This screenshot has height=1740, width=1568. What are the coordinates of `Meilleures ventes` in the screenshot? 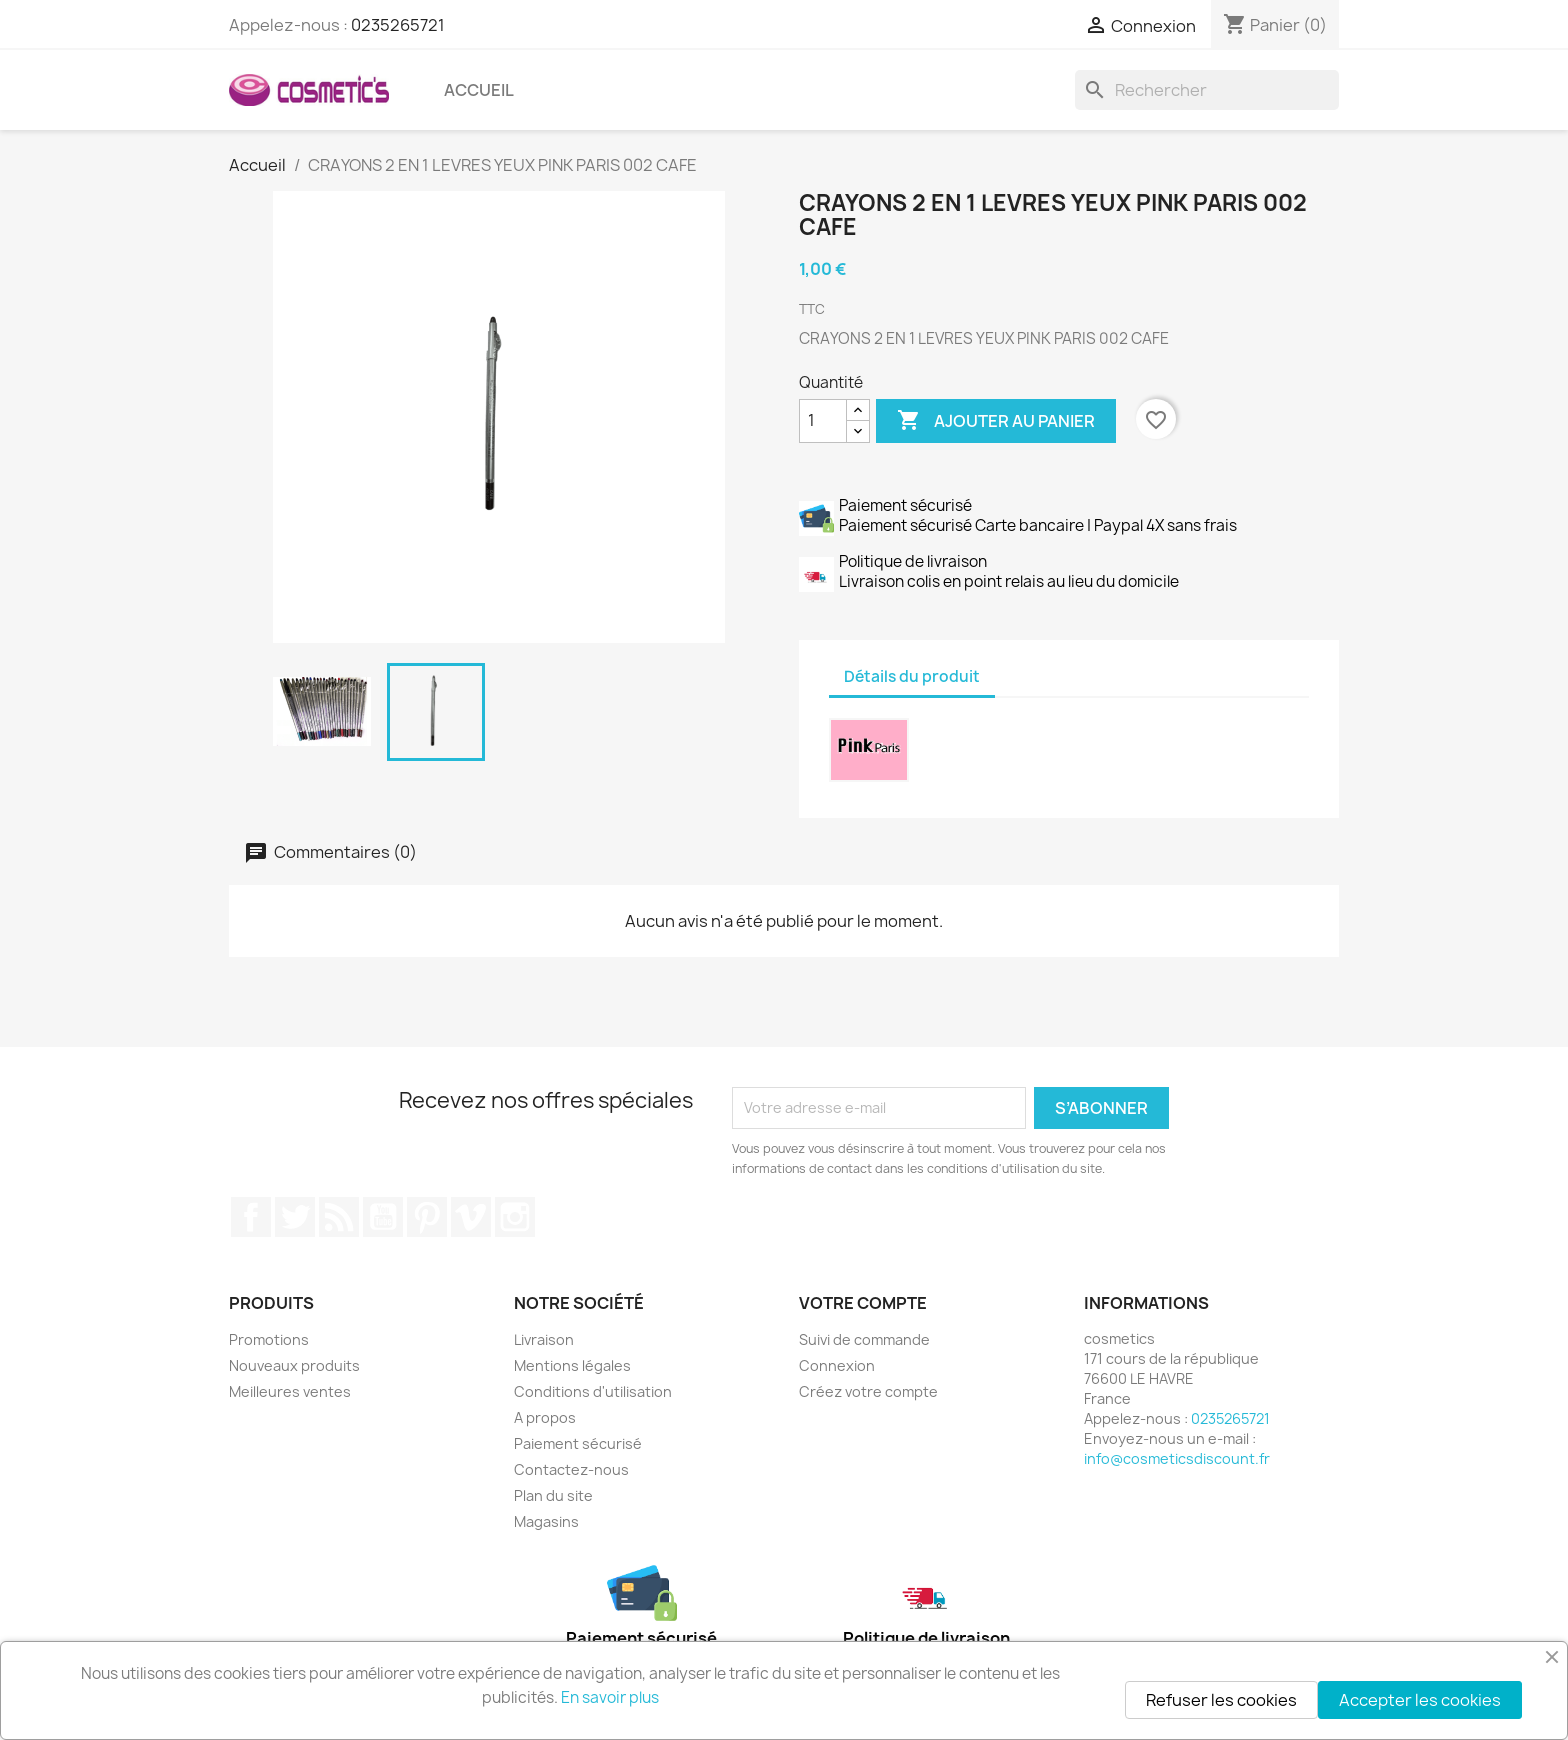 It's located at (290, 1391).